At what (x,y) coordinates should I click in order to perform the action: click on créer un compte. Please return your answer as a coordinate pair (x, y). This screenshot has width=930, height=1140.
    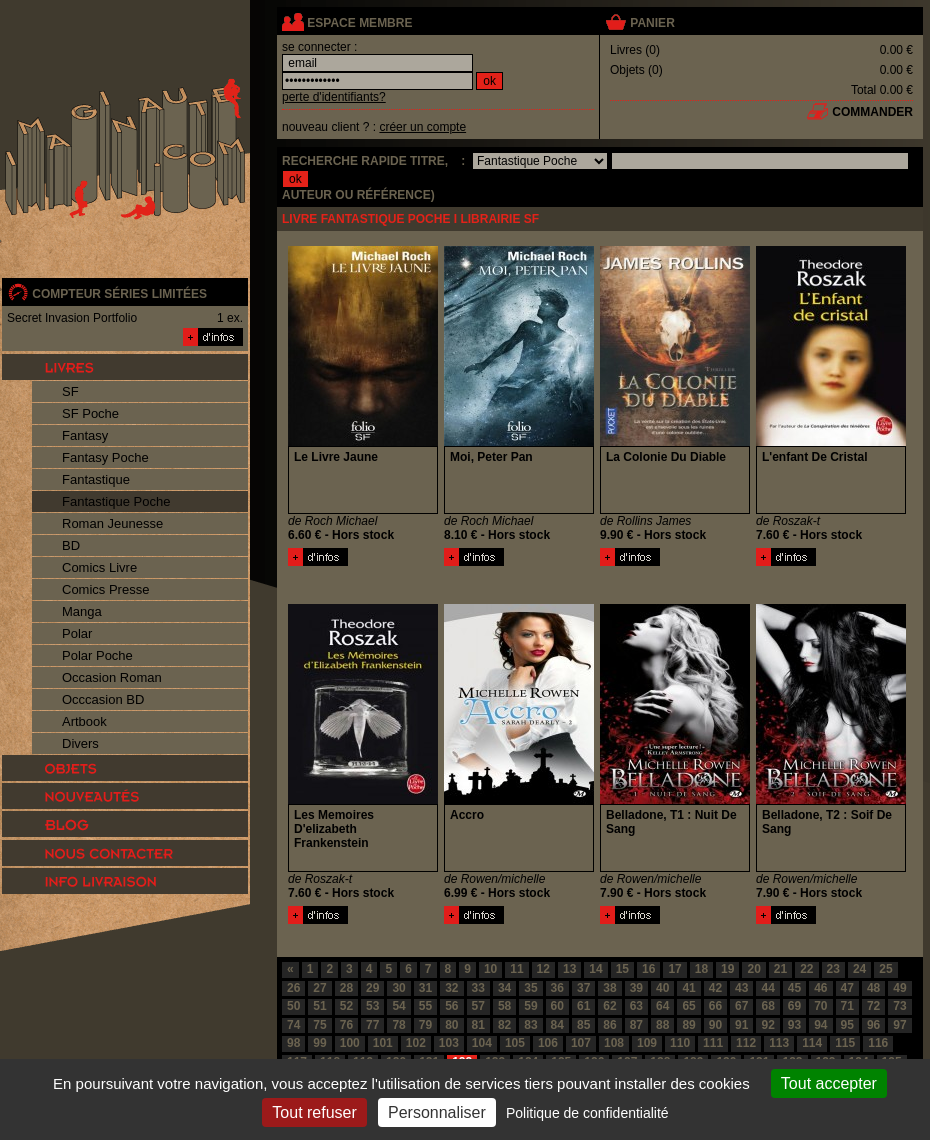
    Looking at the image, I should click on (422, 127).